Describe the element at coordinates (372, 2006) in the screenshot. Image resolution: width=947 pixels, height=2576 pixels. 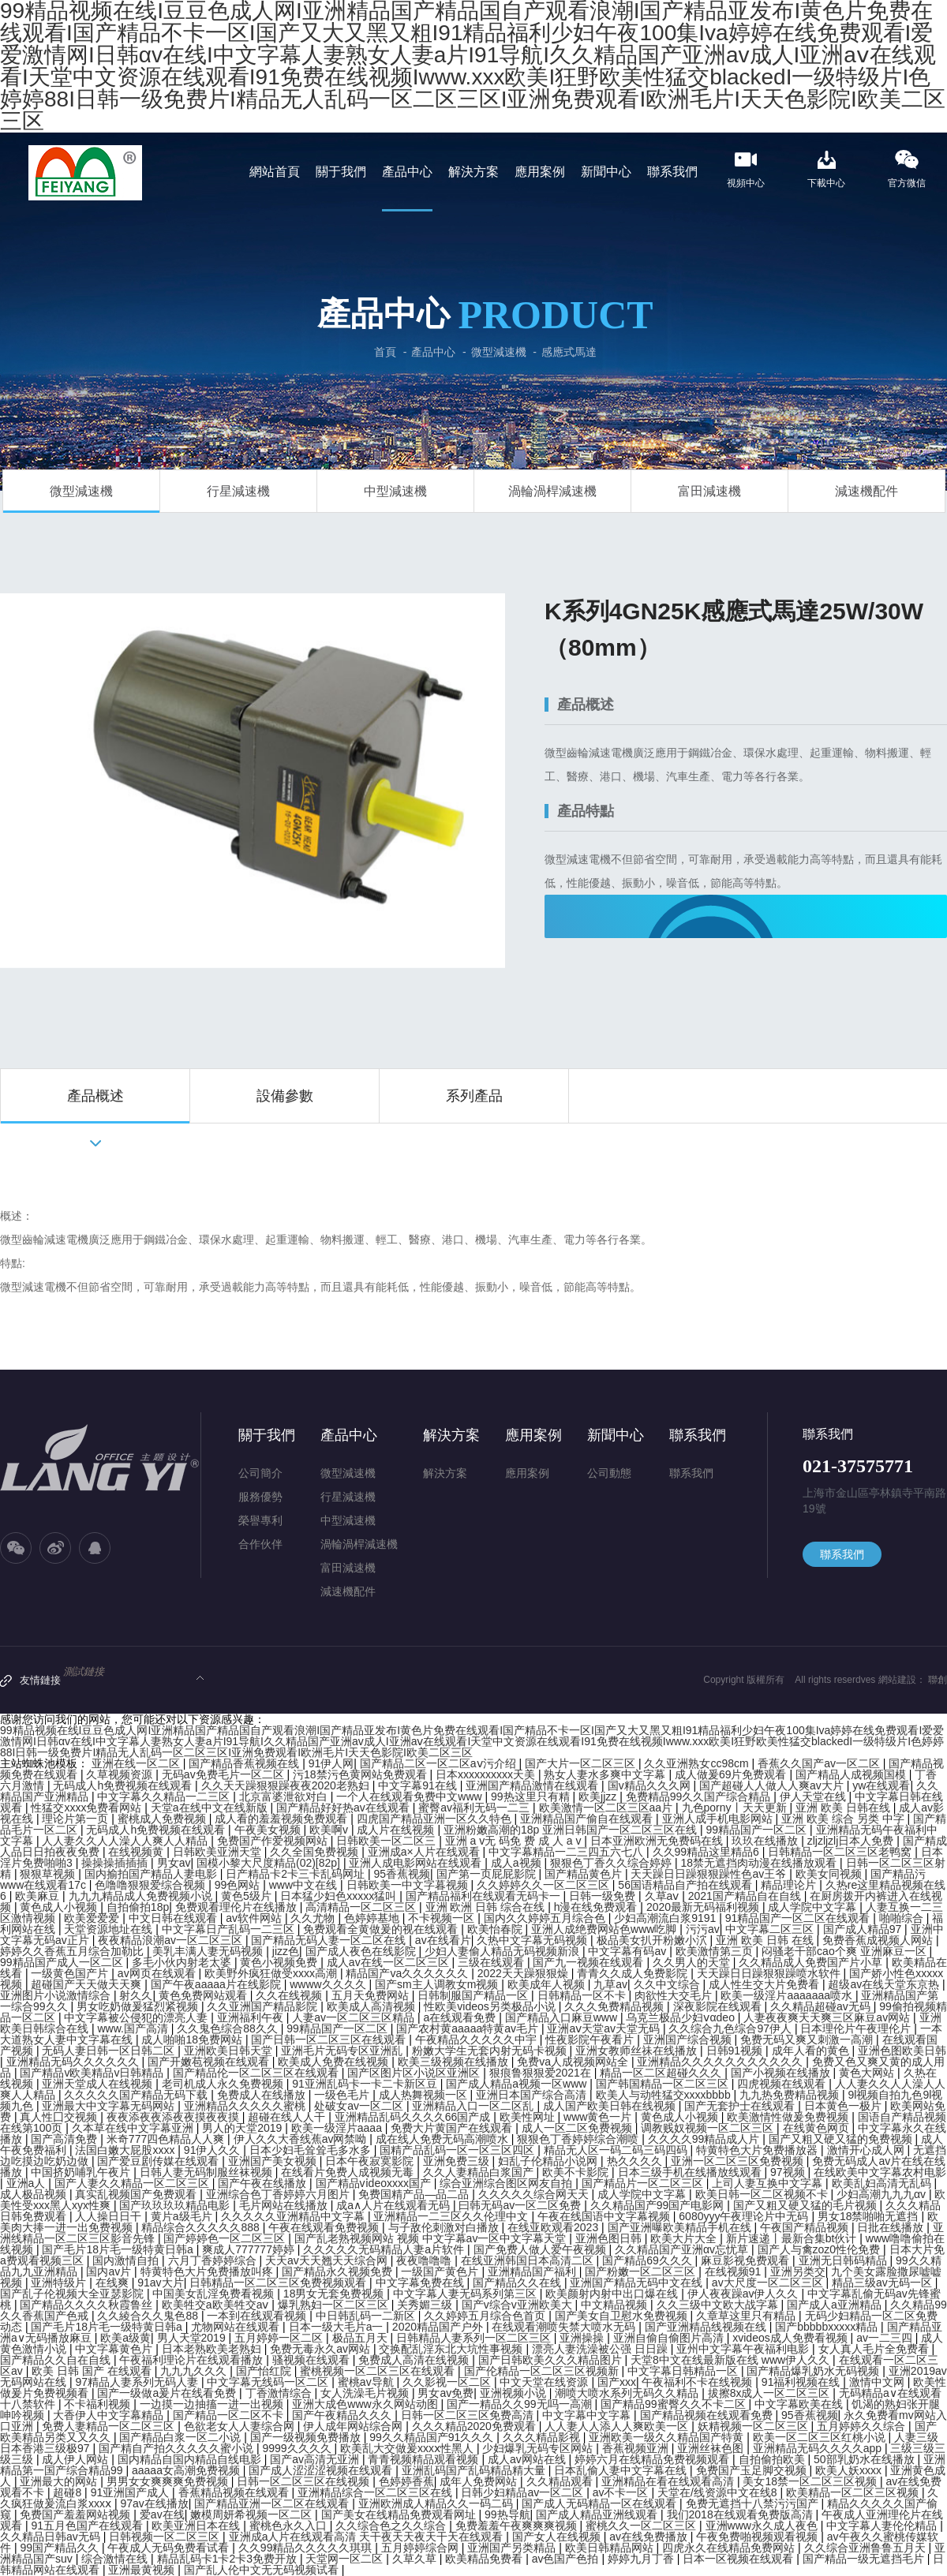
I see `欧美成人高清视频` at that location.